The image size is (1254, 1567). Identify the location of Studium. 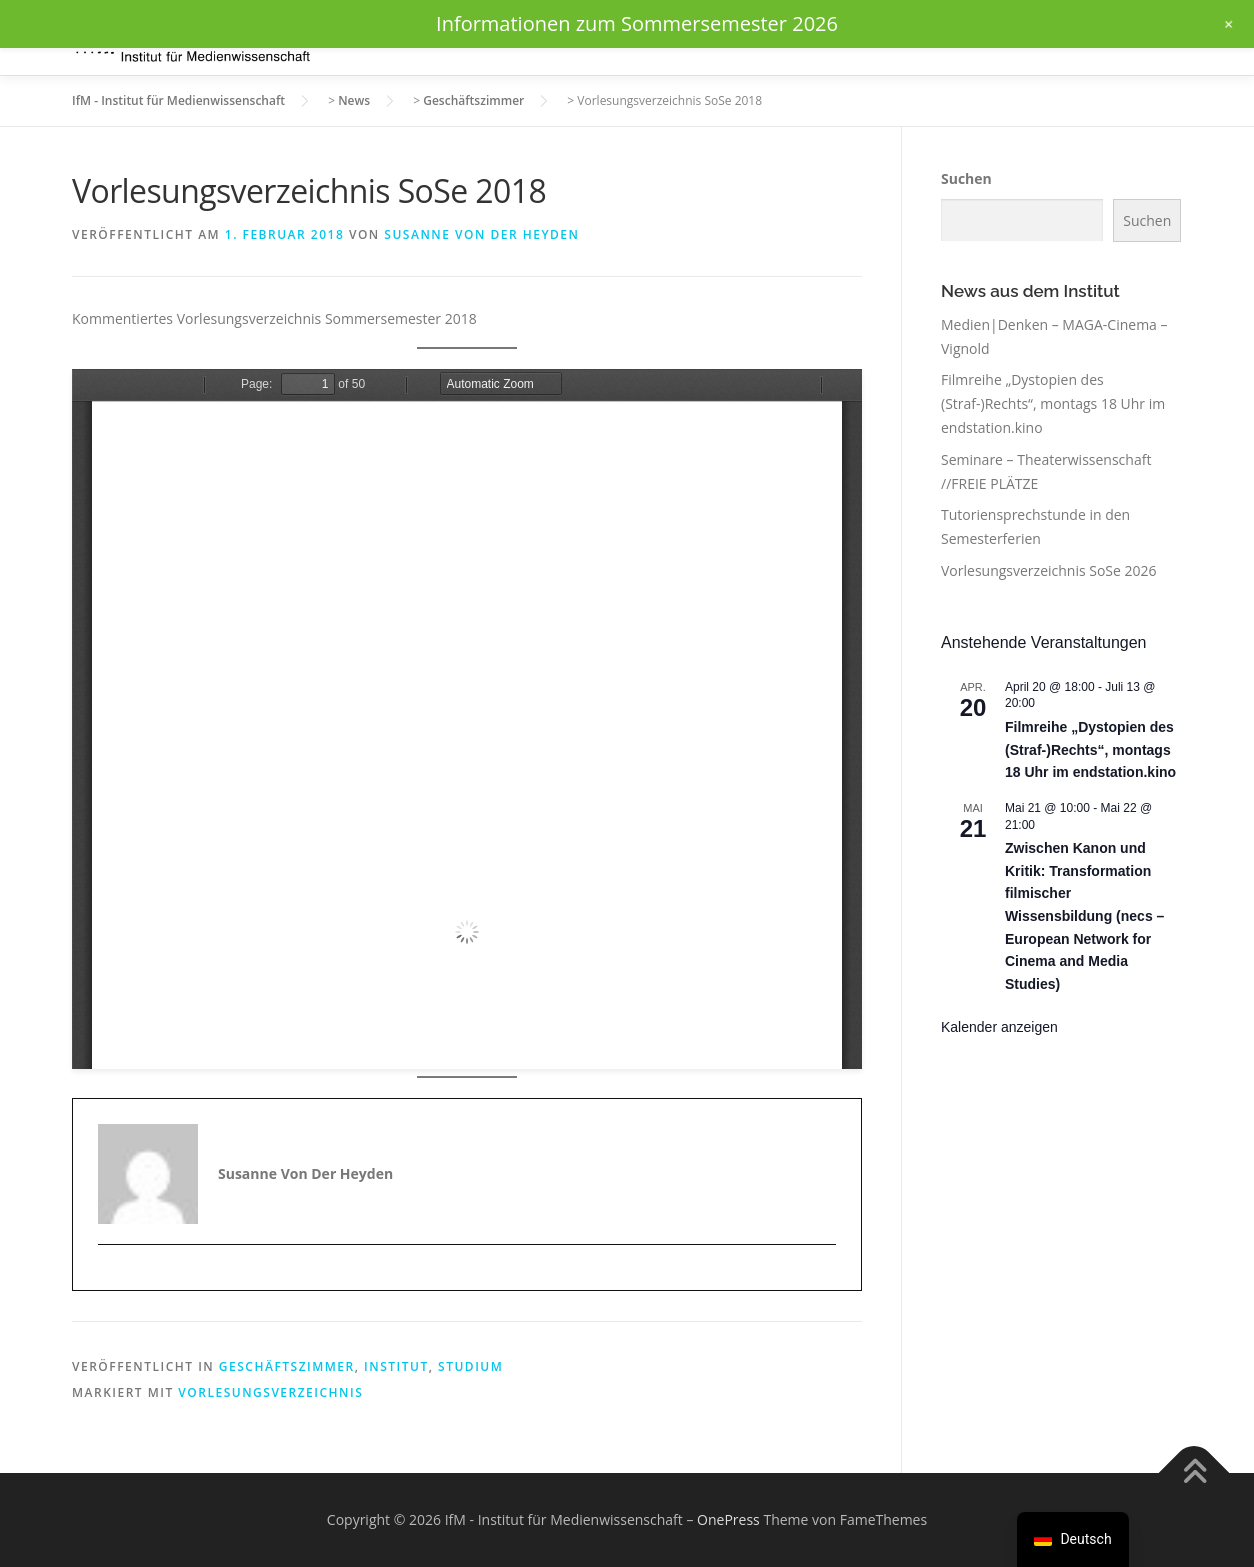
(470, 1366).